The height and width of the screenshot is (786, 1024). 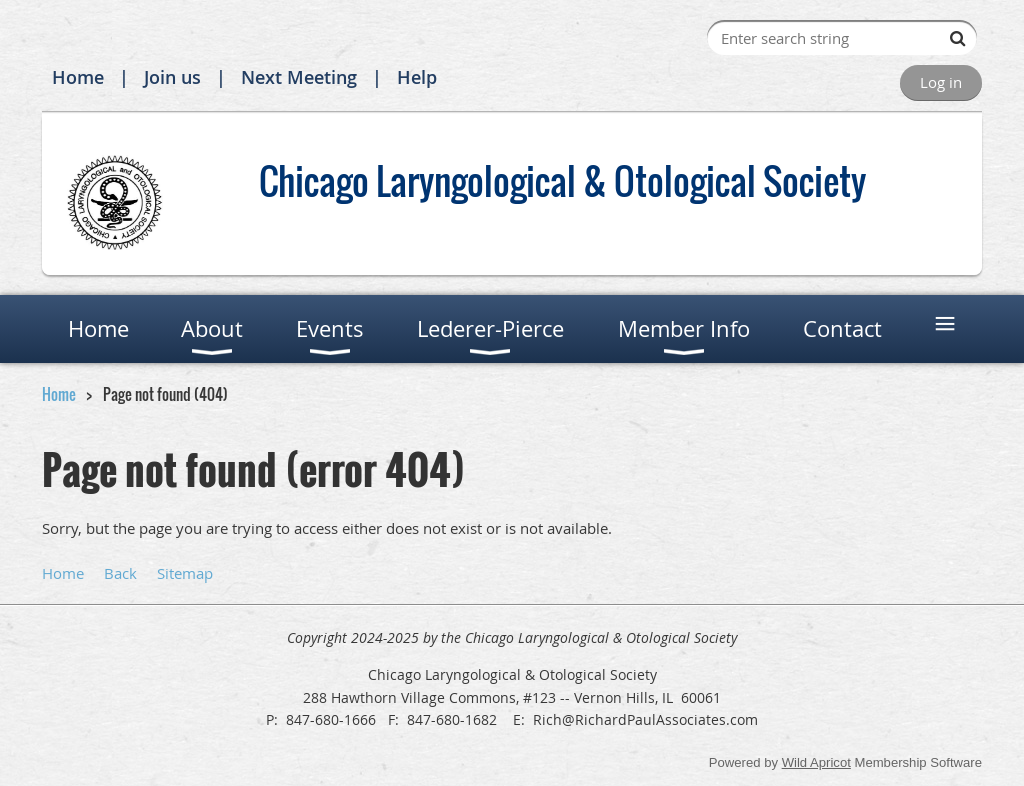 I want to click on Wild Apricot, so click(x=816, y=762).